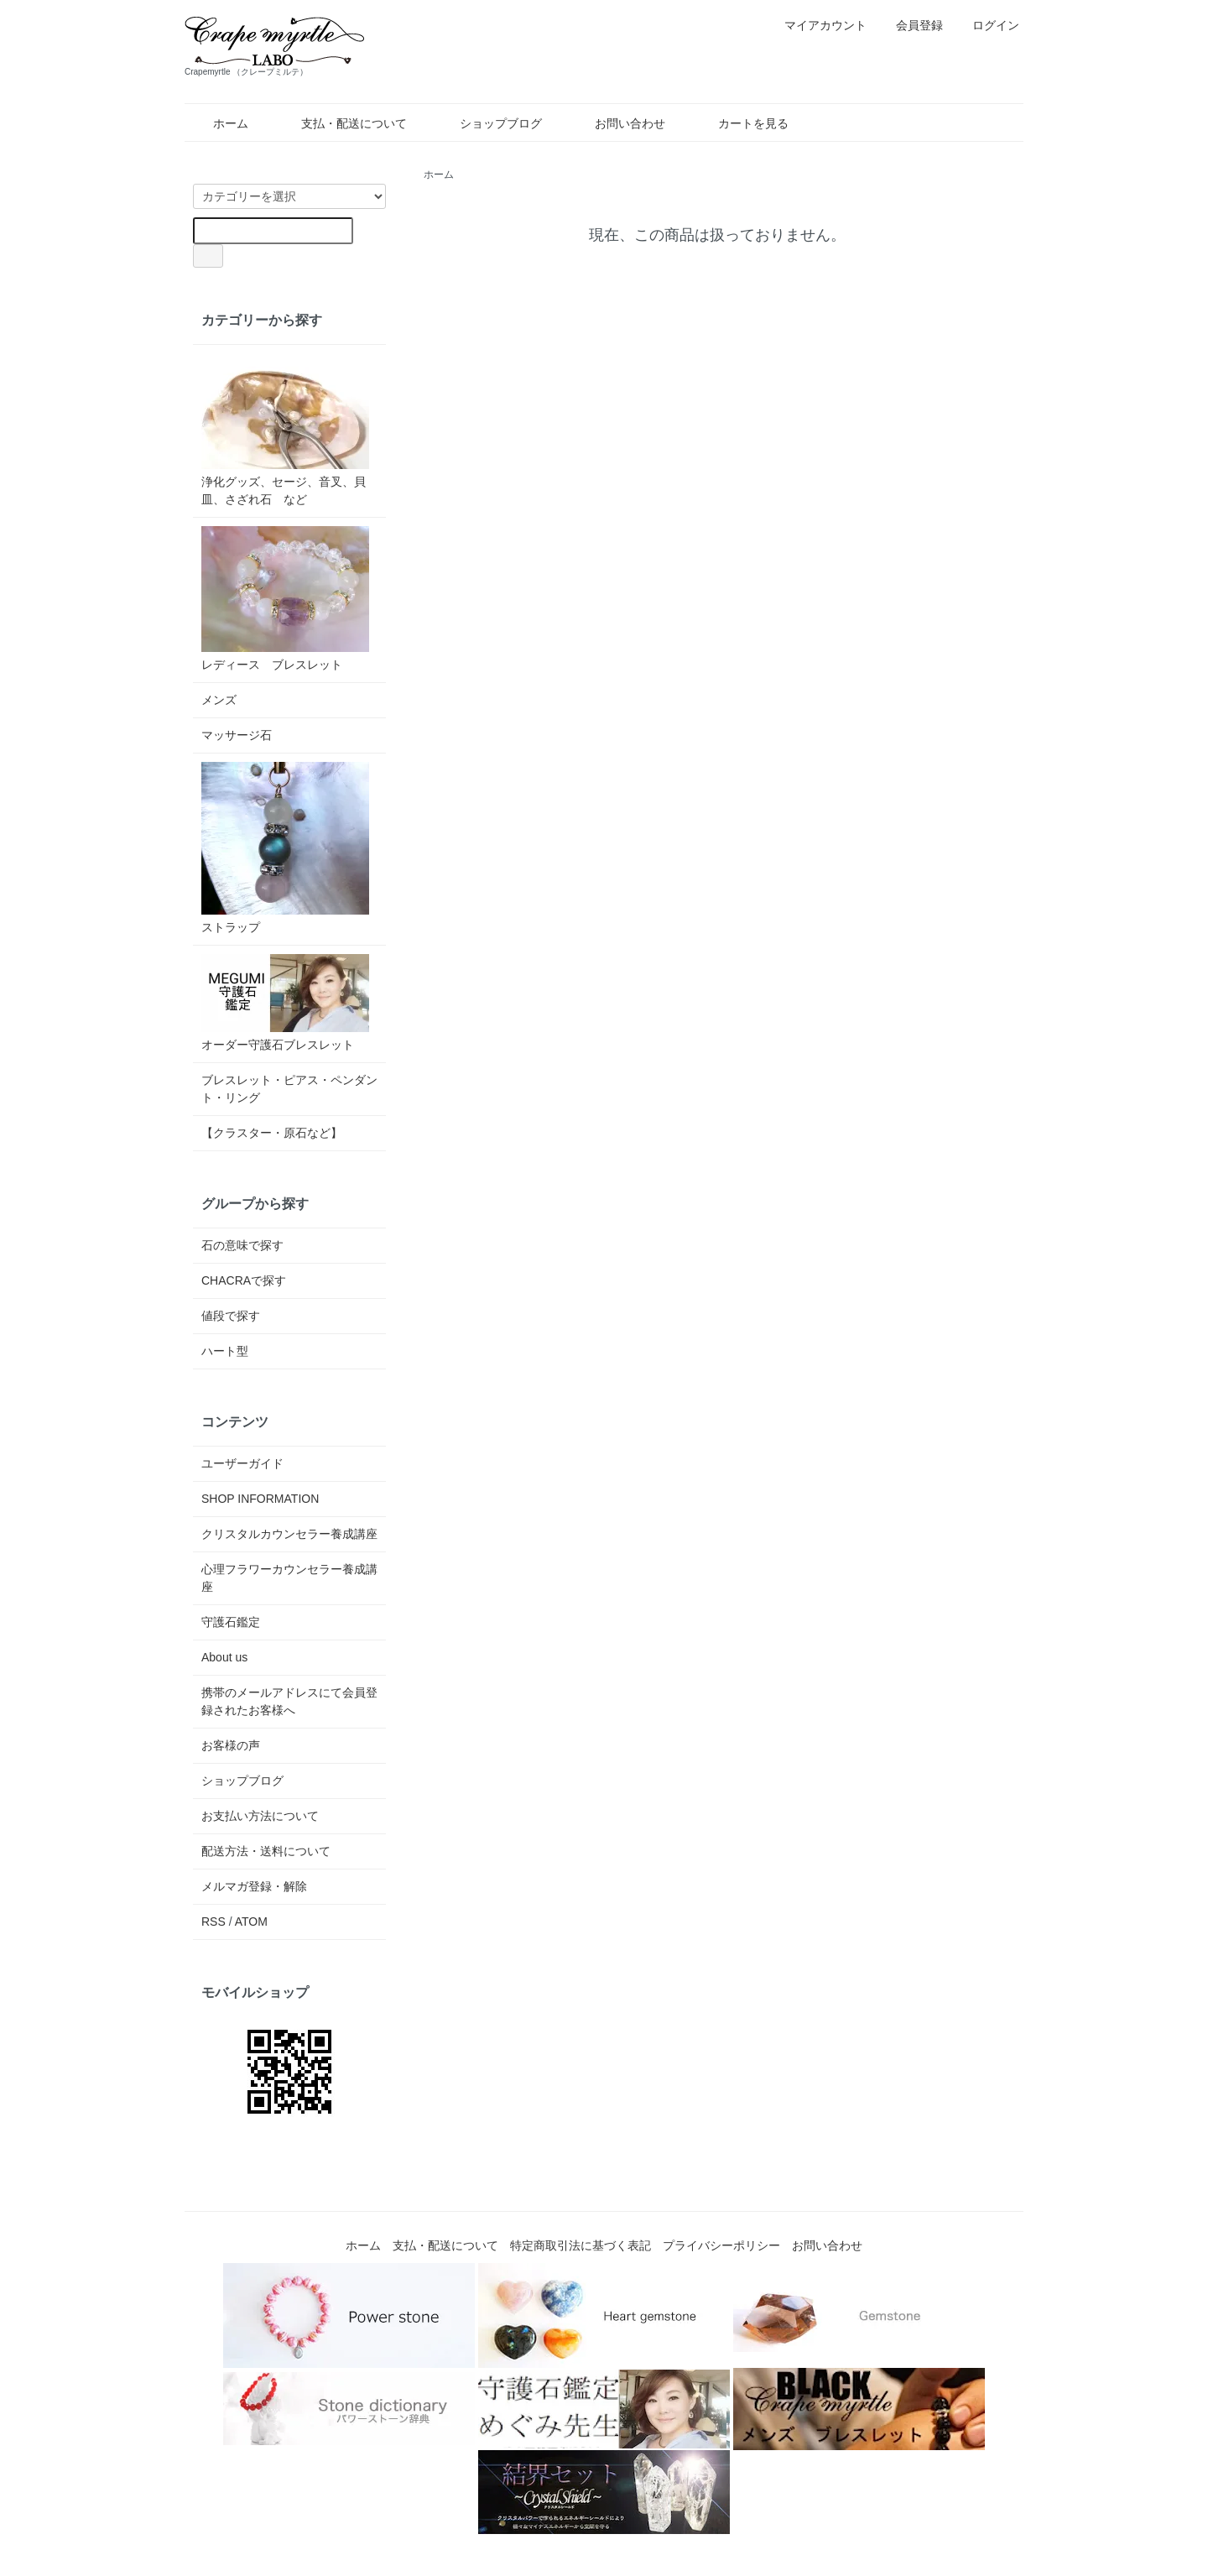 The image size is (1208, 2576). Describe the element at coordinates (260, 1815) in the screenshot. I see `お支払い方法について` at that location.